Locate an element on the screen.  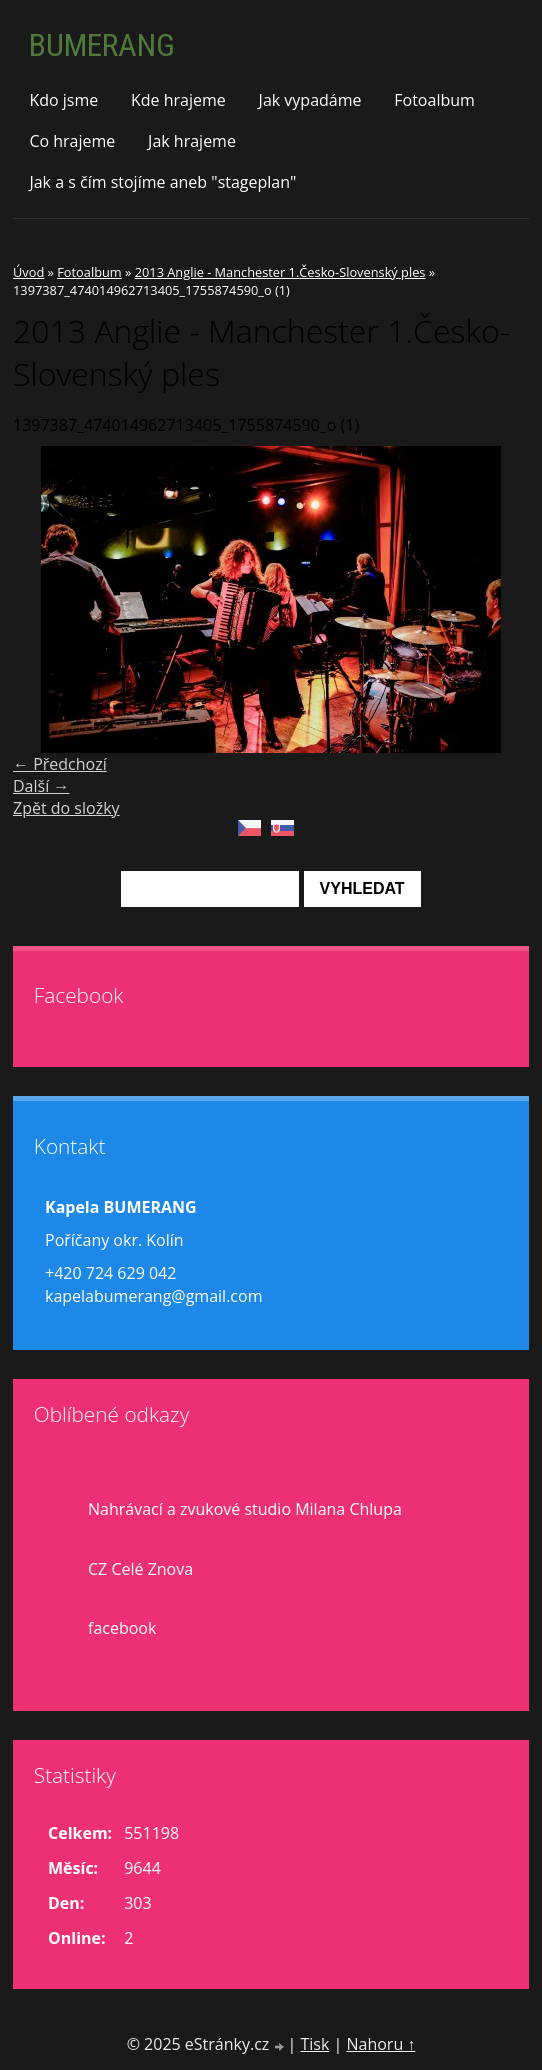
Kdo jsme is located at coordinates (63, 100).